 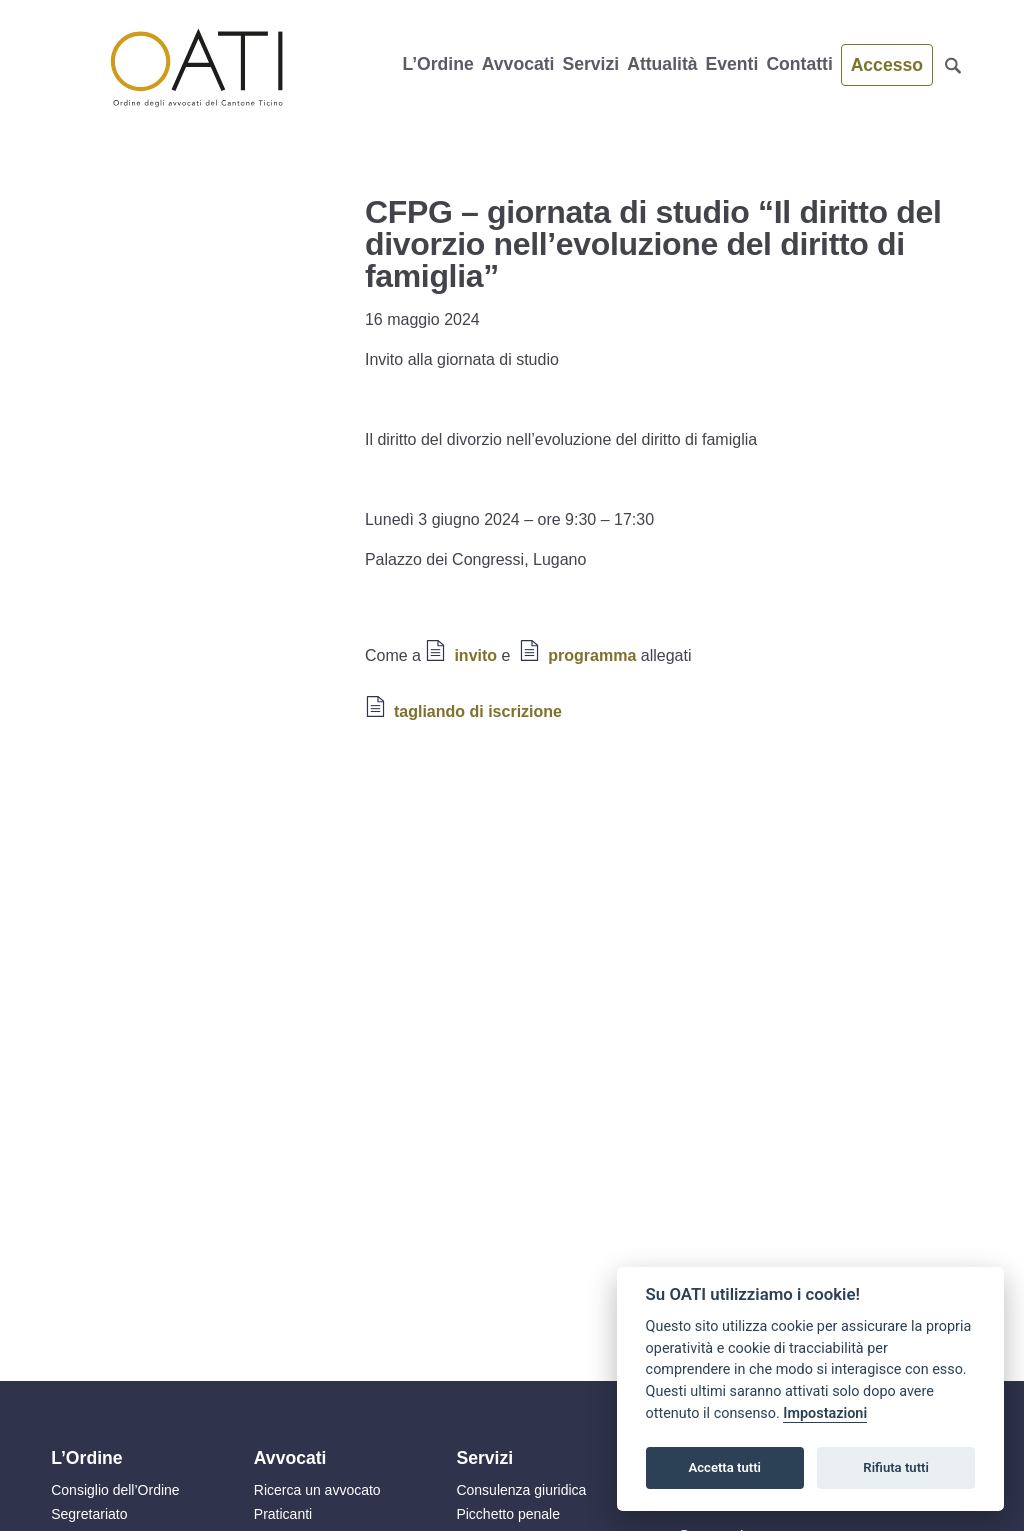 I want to click on Accetta tutti, so click(x=724, y=1467).